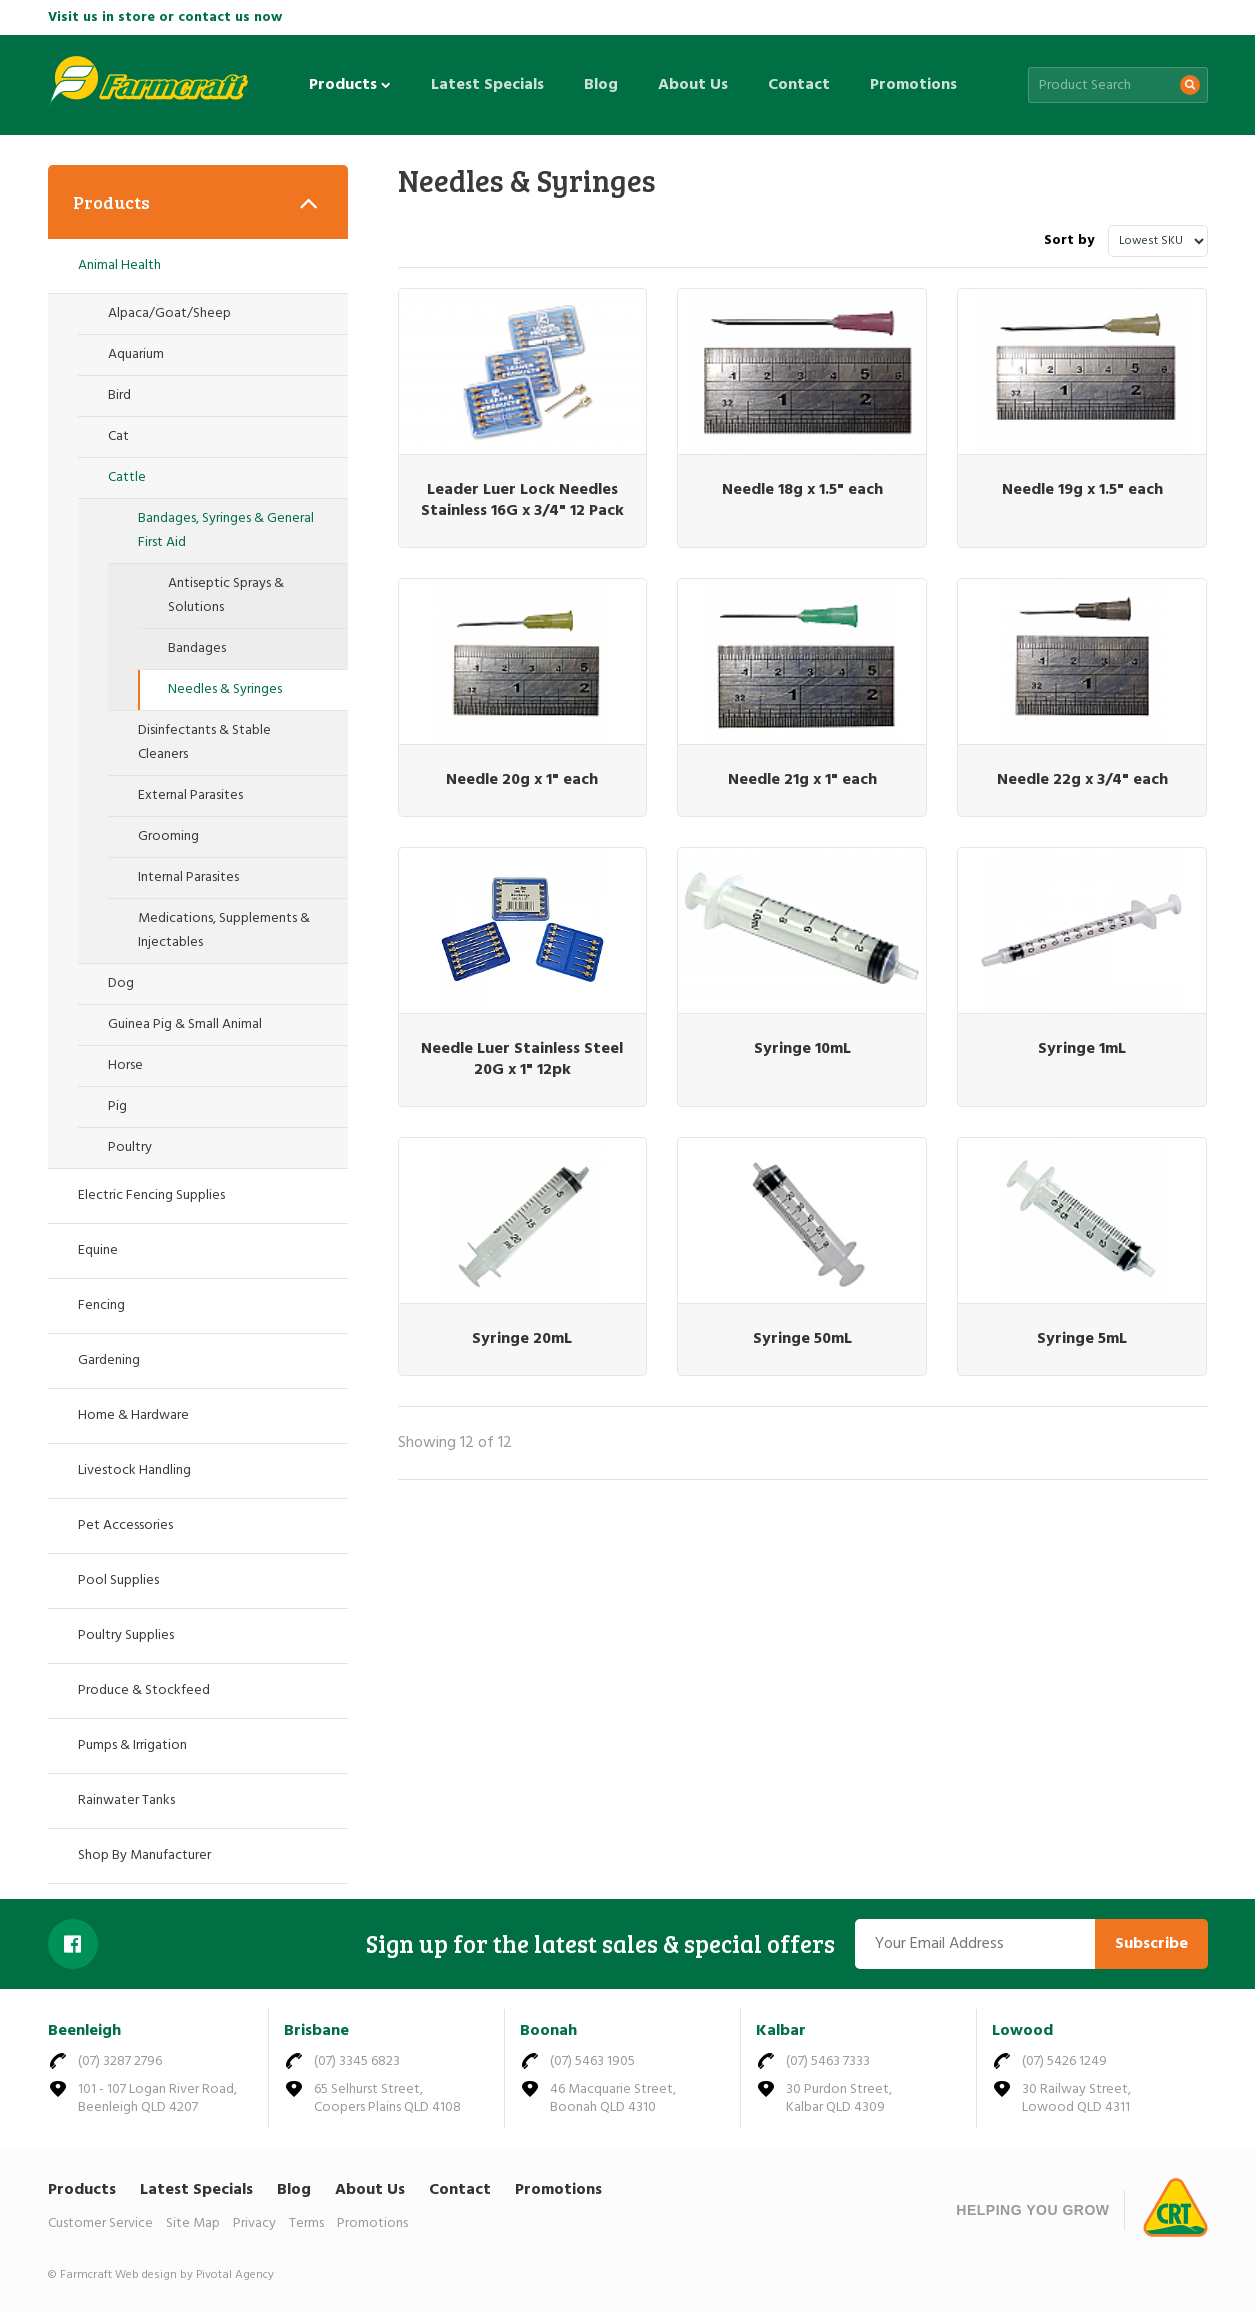 Image resolution: width=1255 pixels, height=2312 pixels. Describe the element at coordinates (119, 395) in the screenshot. I see `Bird` at that location.